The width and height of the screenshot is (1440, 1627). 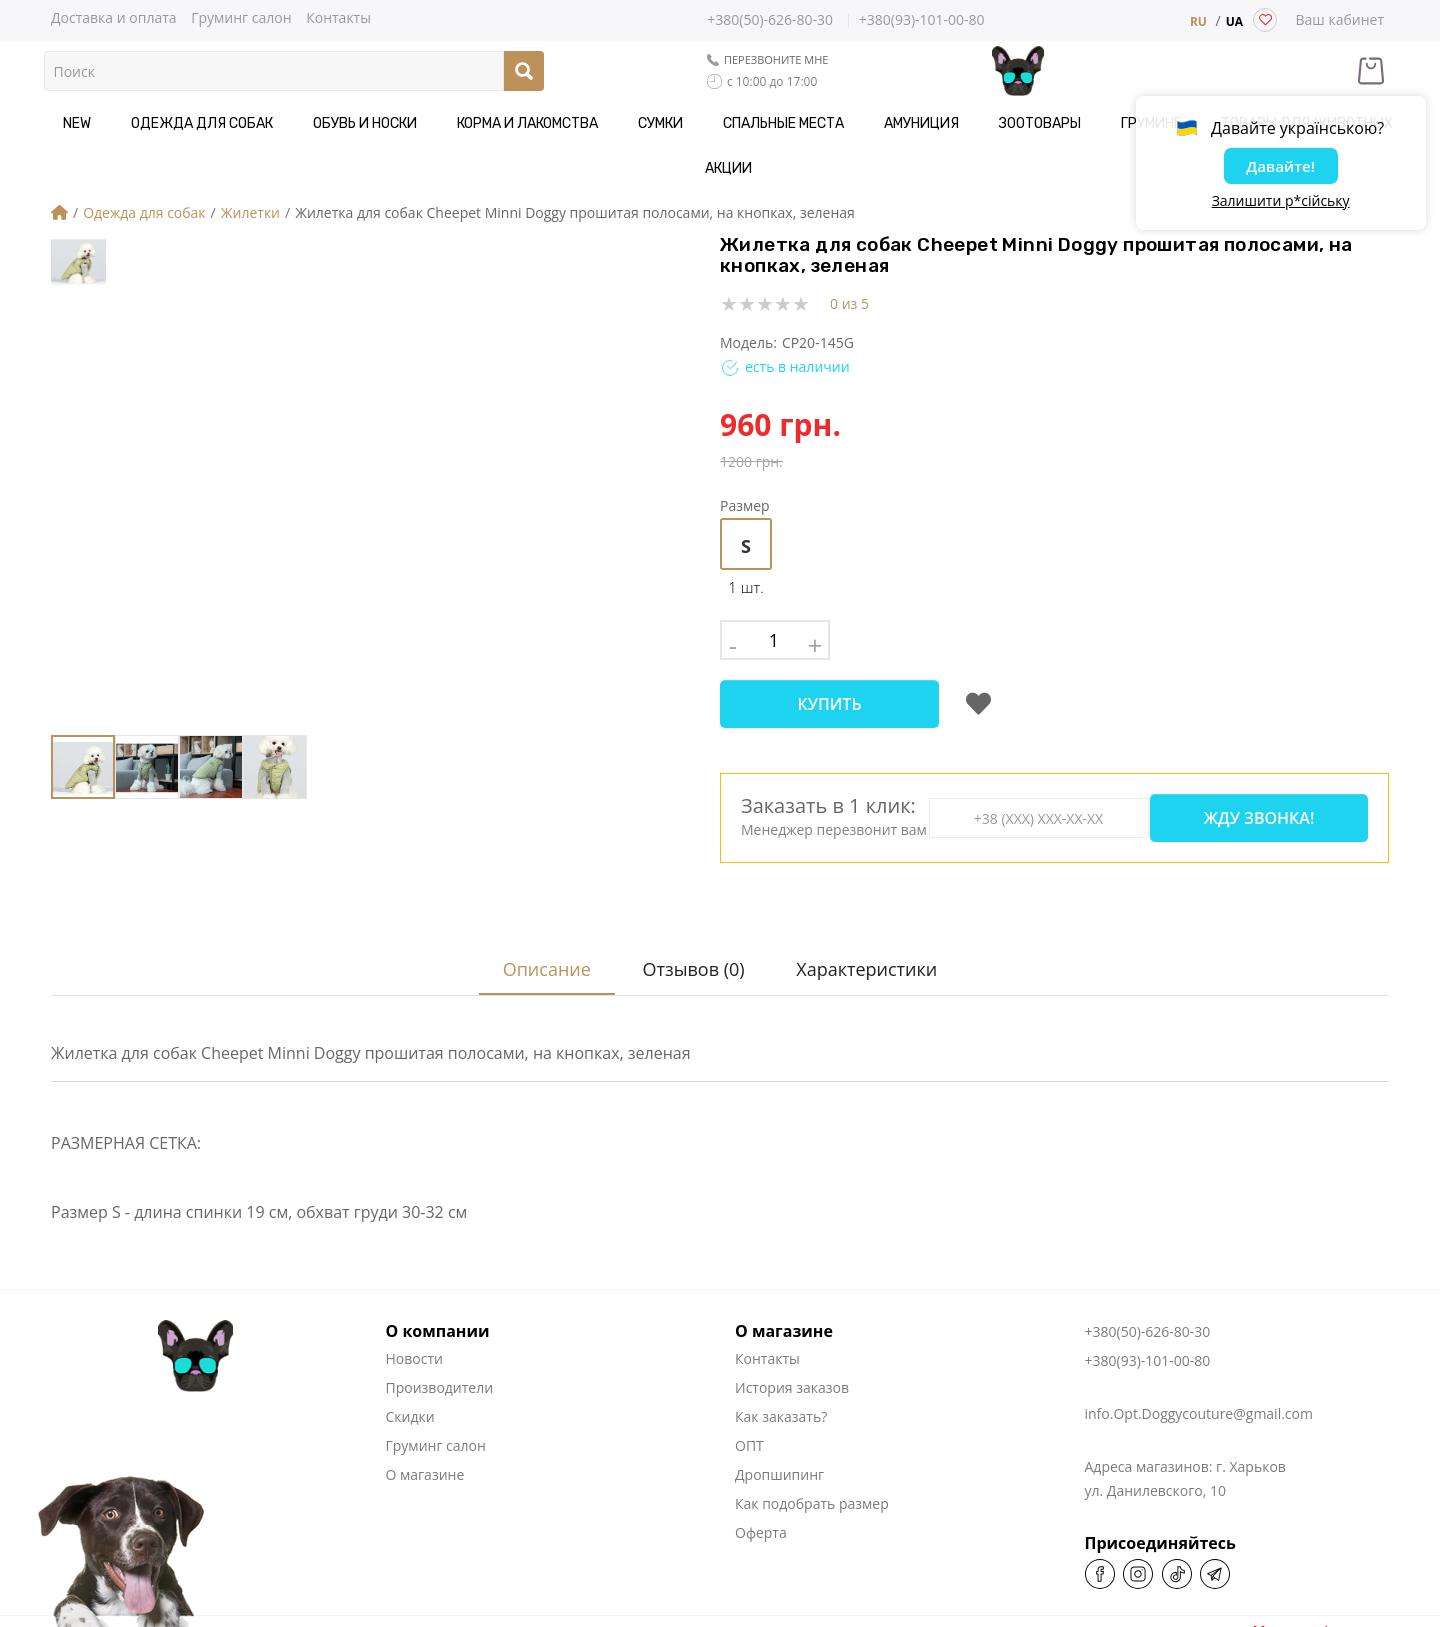 I want to click on Давайте!, so click(x=1280, y=169).